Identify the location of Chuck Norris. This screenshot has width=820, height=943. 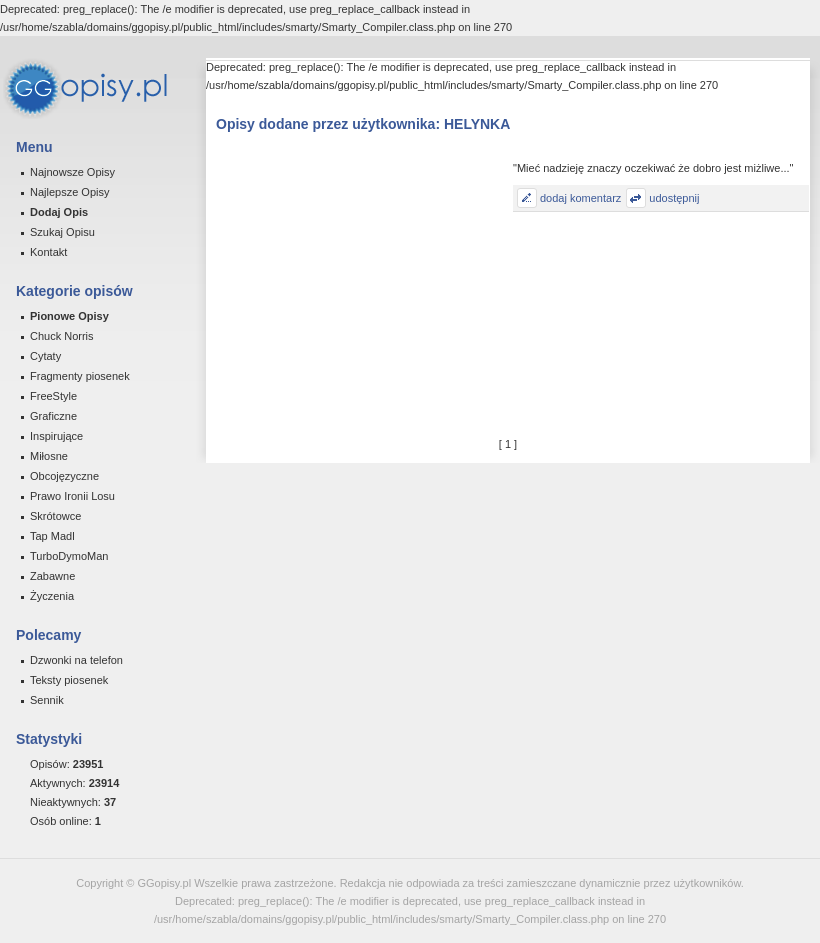
(62, 336).